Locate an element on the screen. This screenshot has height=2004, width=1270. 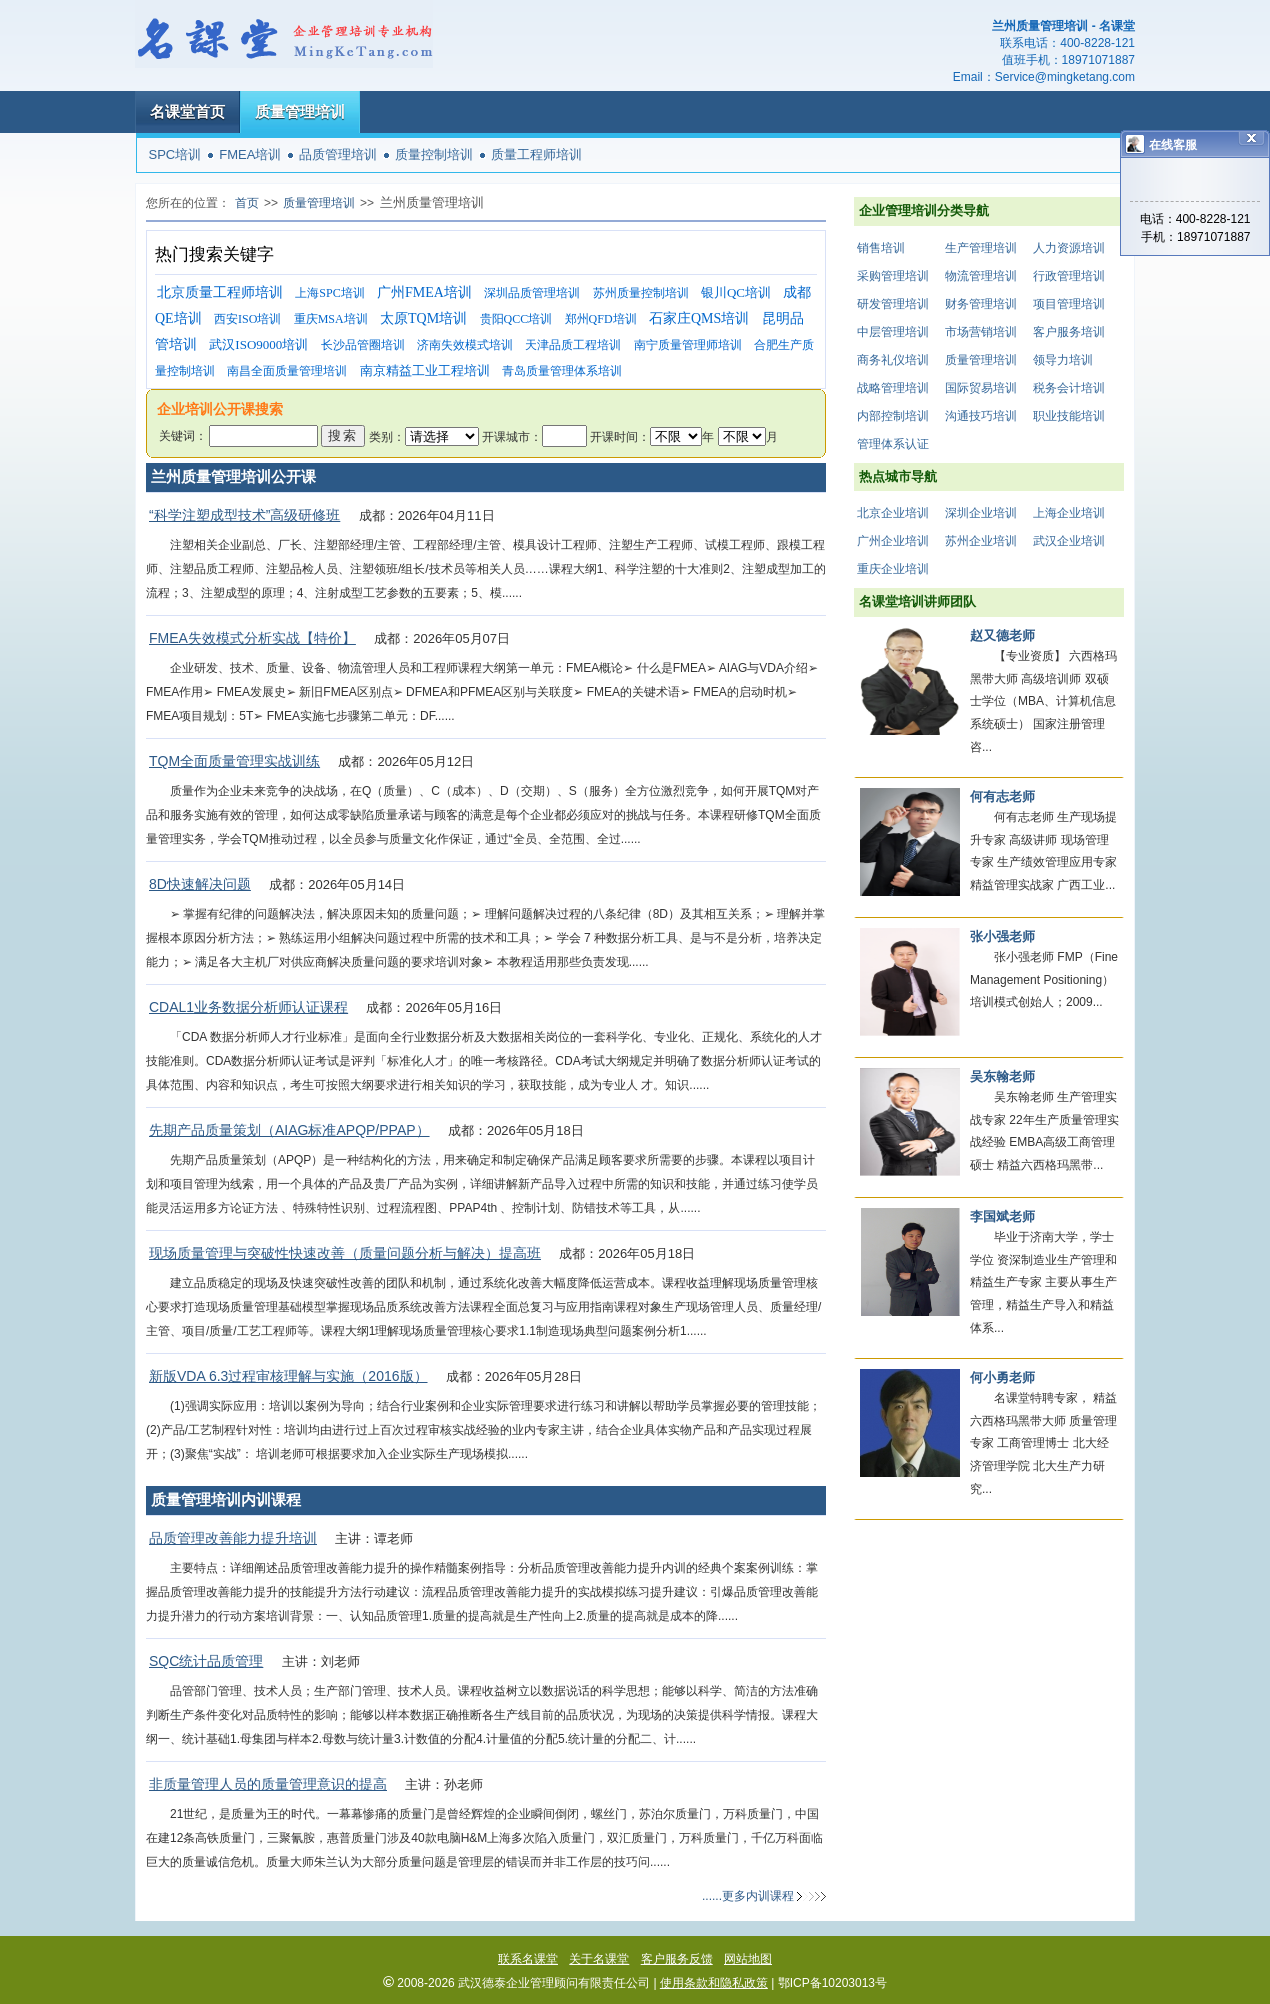
销售培训 is located at coordinates (881, 248).